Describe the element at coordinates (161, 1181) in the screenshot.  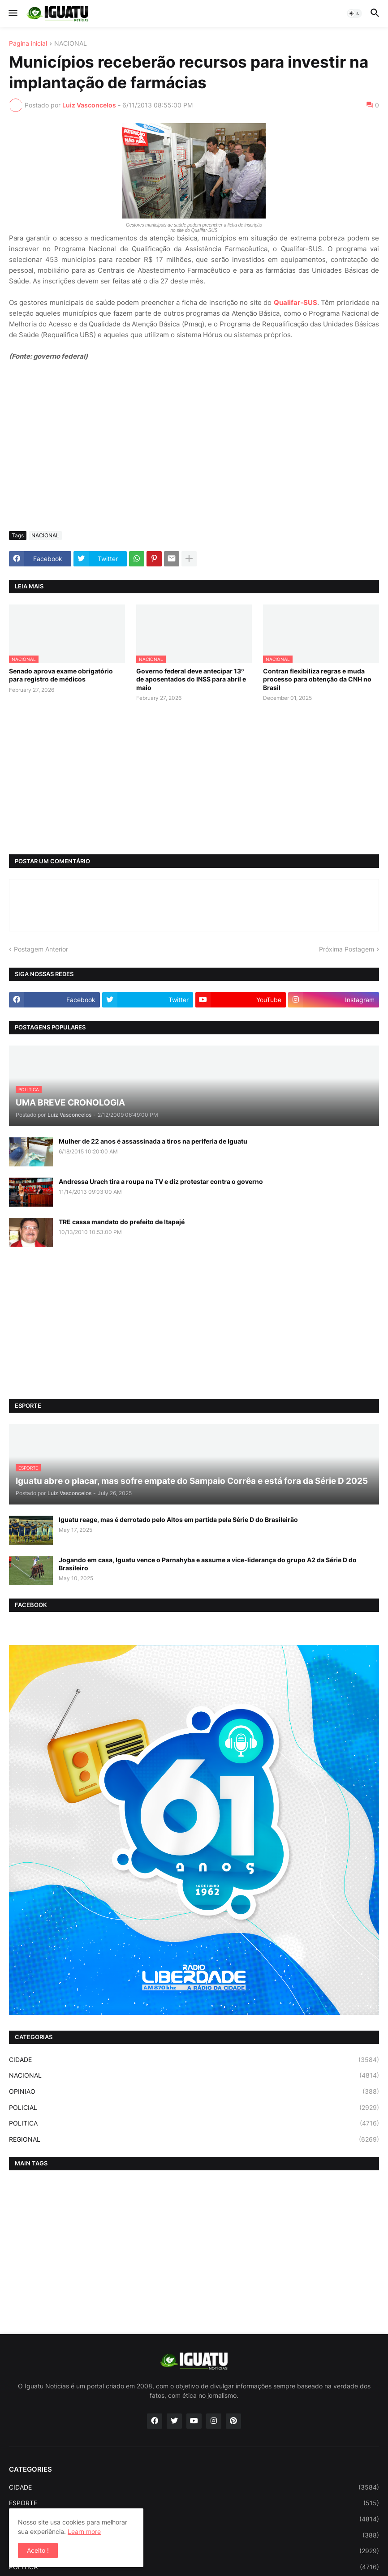
I see `Andressa Urach tira a roupa na TV e diz protestar contra o governo` at that location.